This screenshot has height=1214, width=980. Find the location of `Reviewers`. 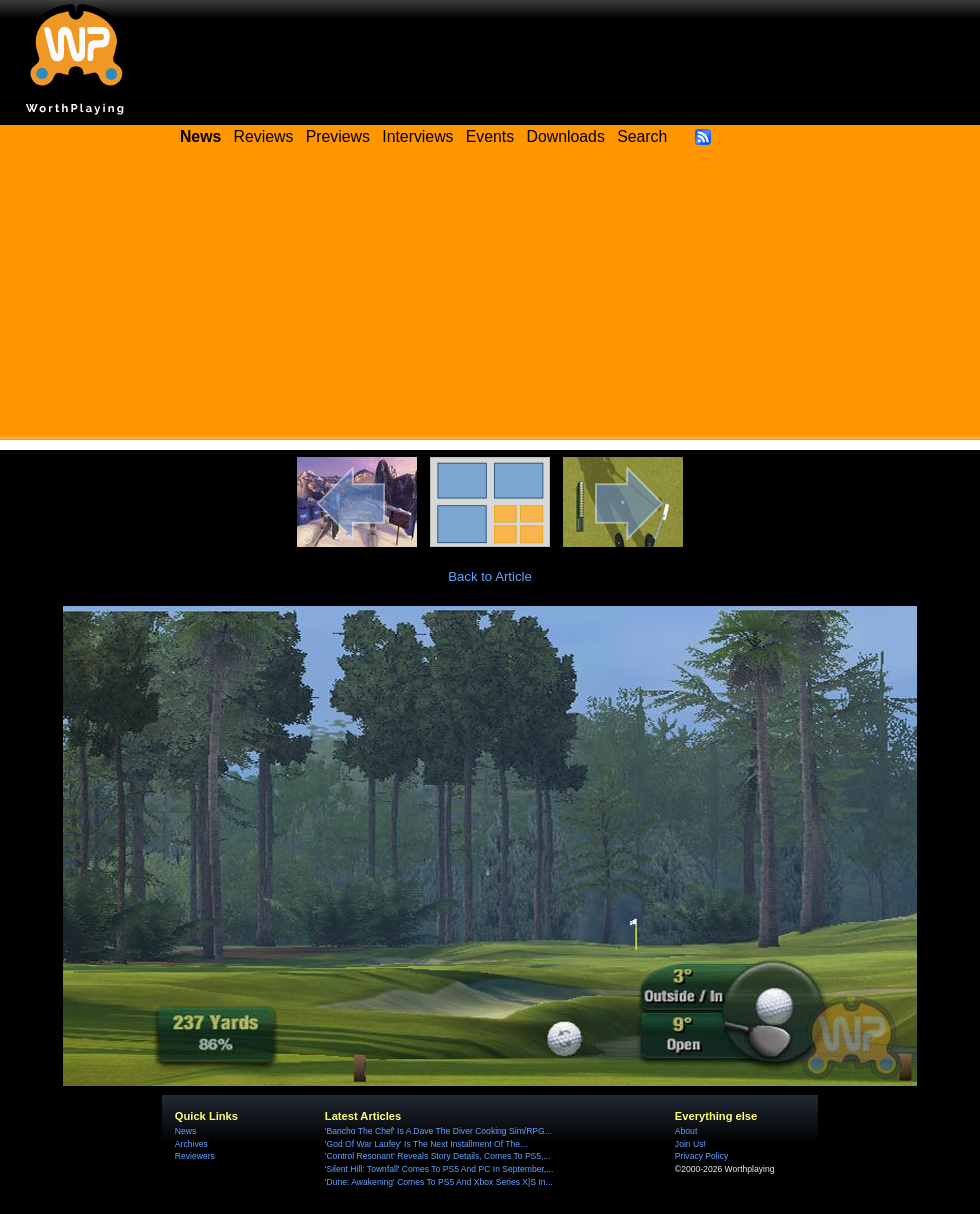

Reviewers is located at coordinates (195, 1156).